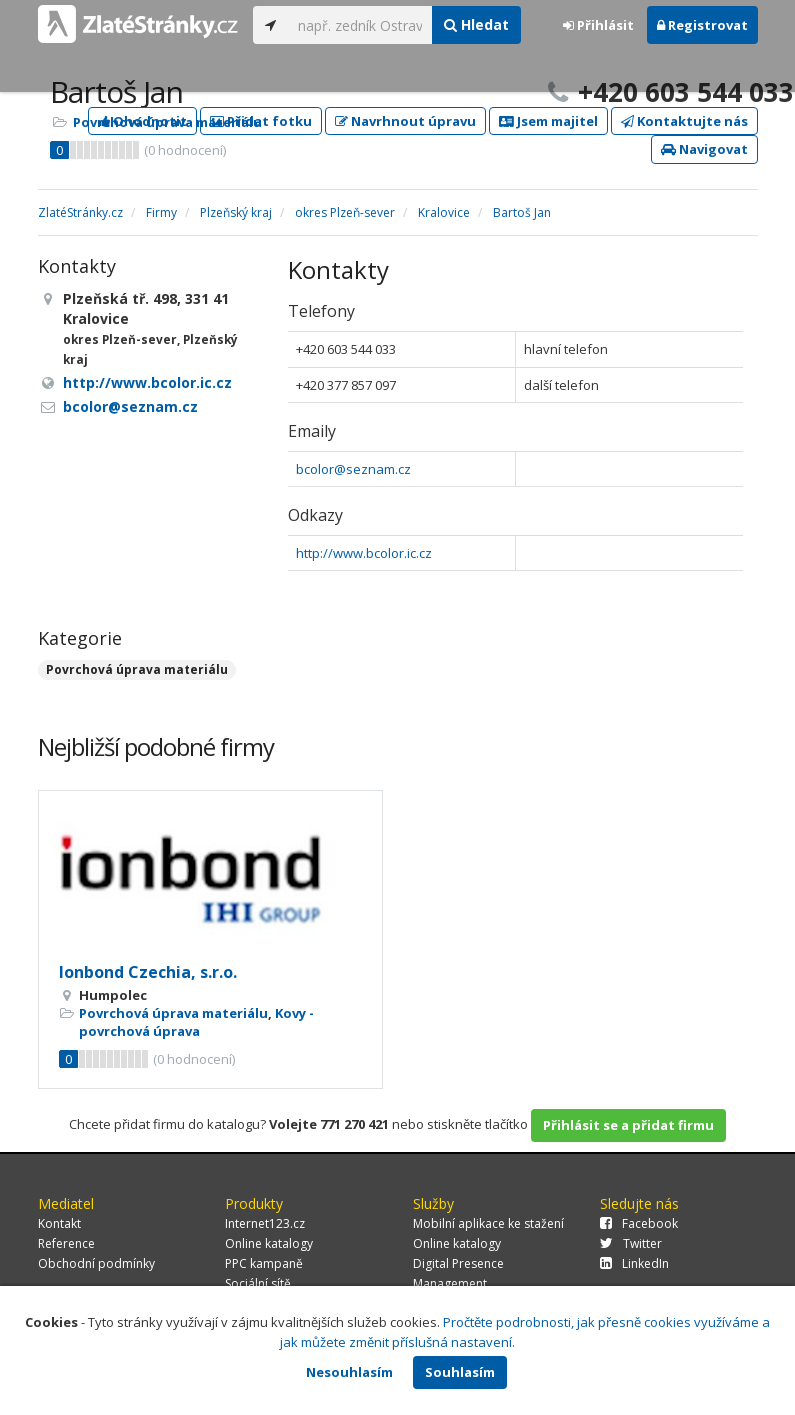 The height and width of the screenshot is (1415, 795). What do you see at coordinates (360, 25) in the screenshot?
I see `[...]` at bounding box center [360, 25].